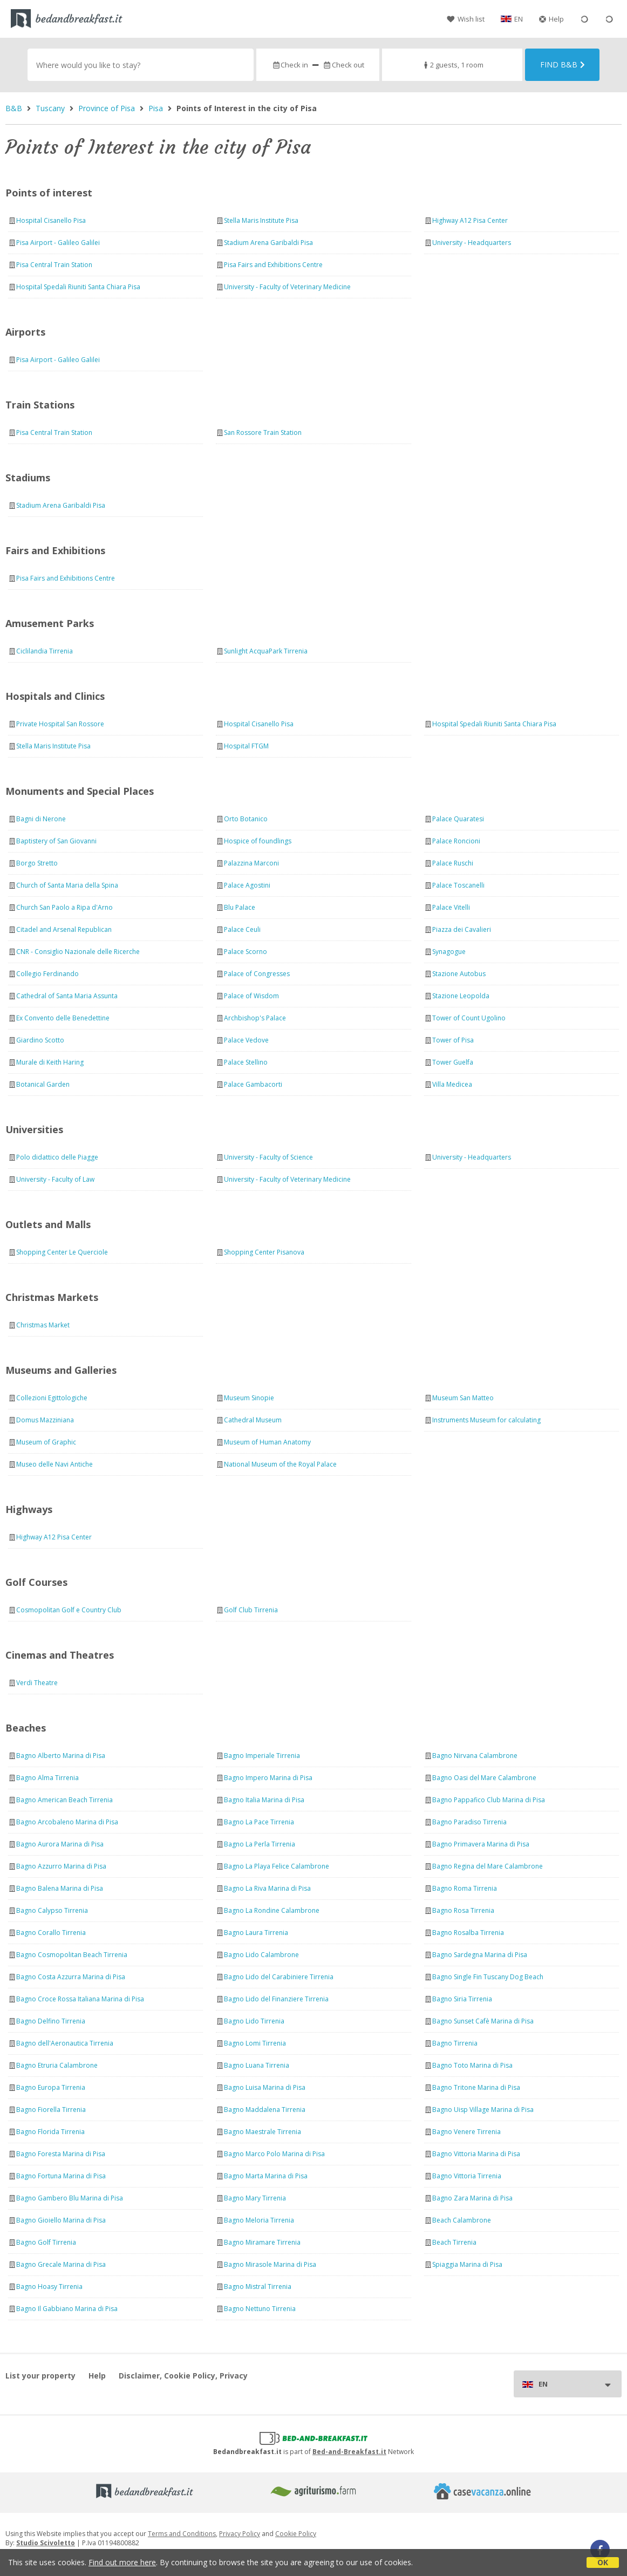 Image resolution: width=627 pixels, height=2576 pixels. I want to click on Tower Guelfa, so click(452, 1062).